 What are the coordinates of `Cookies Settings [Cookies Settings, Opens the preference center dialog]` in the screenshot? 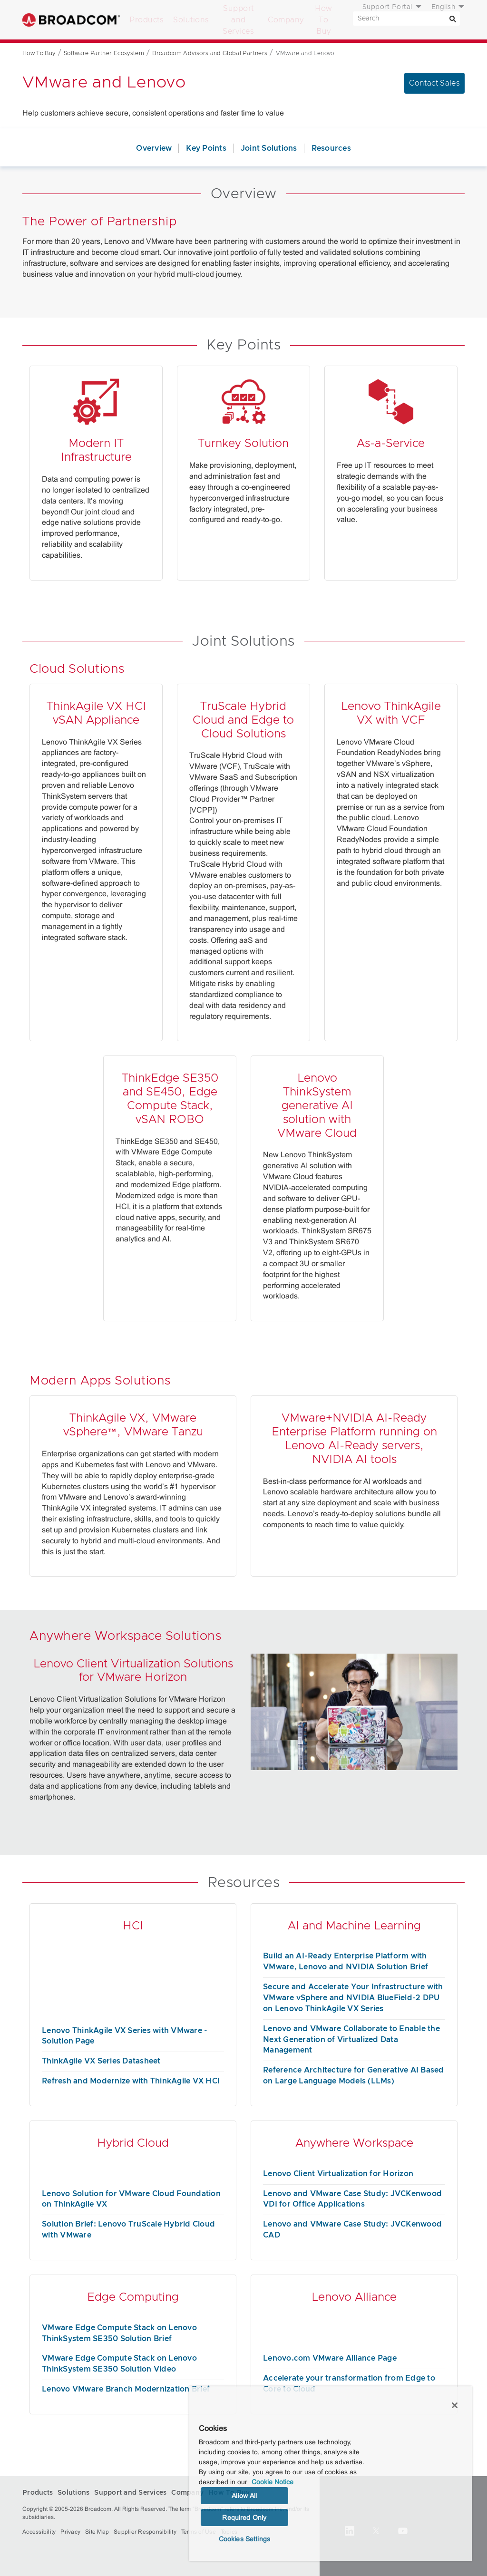 It's located at (244, 2539).